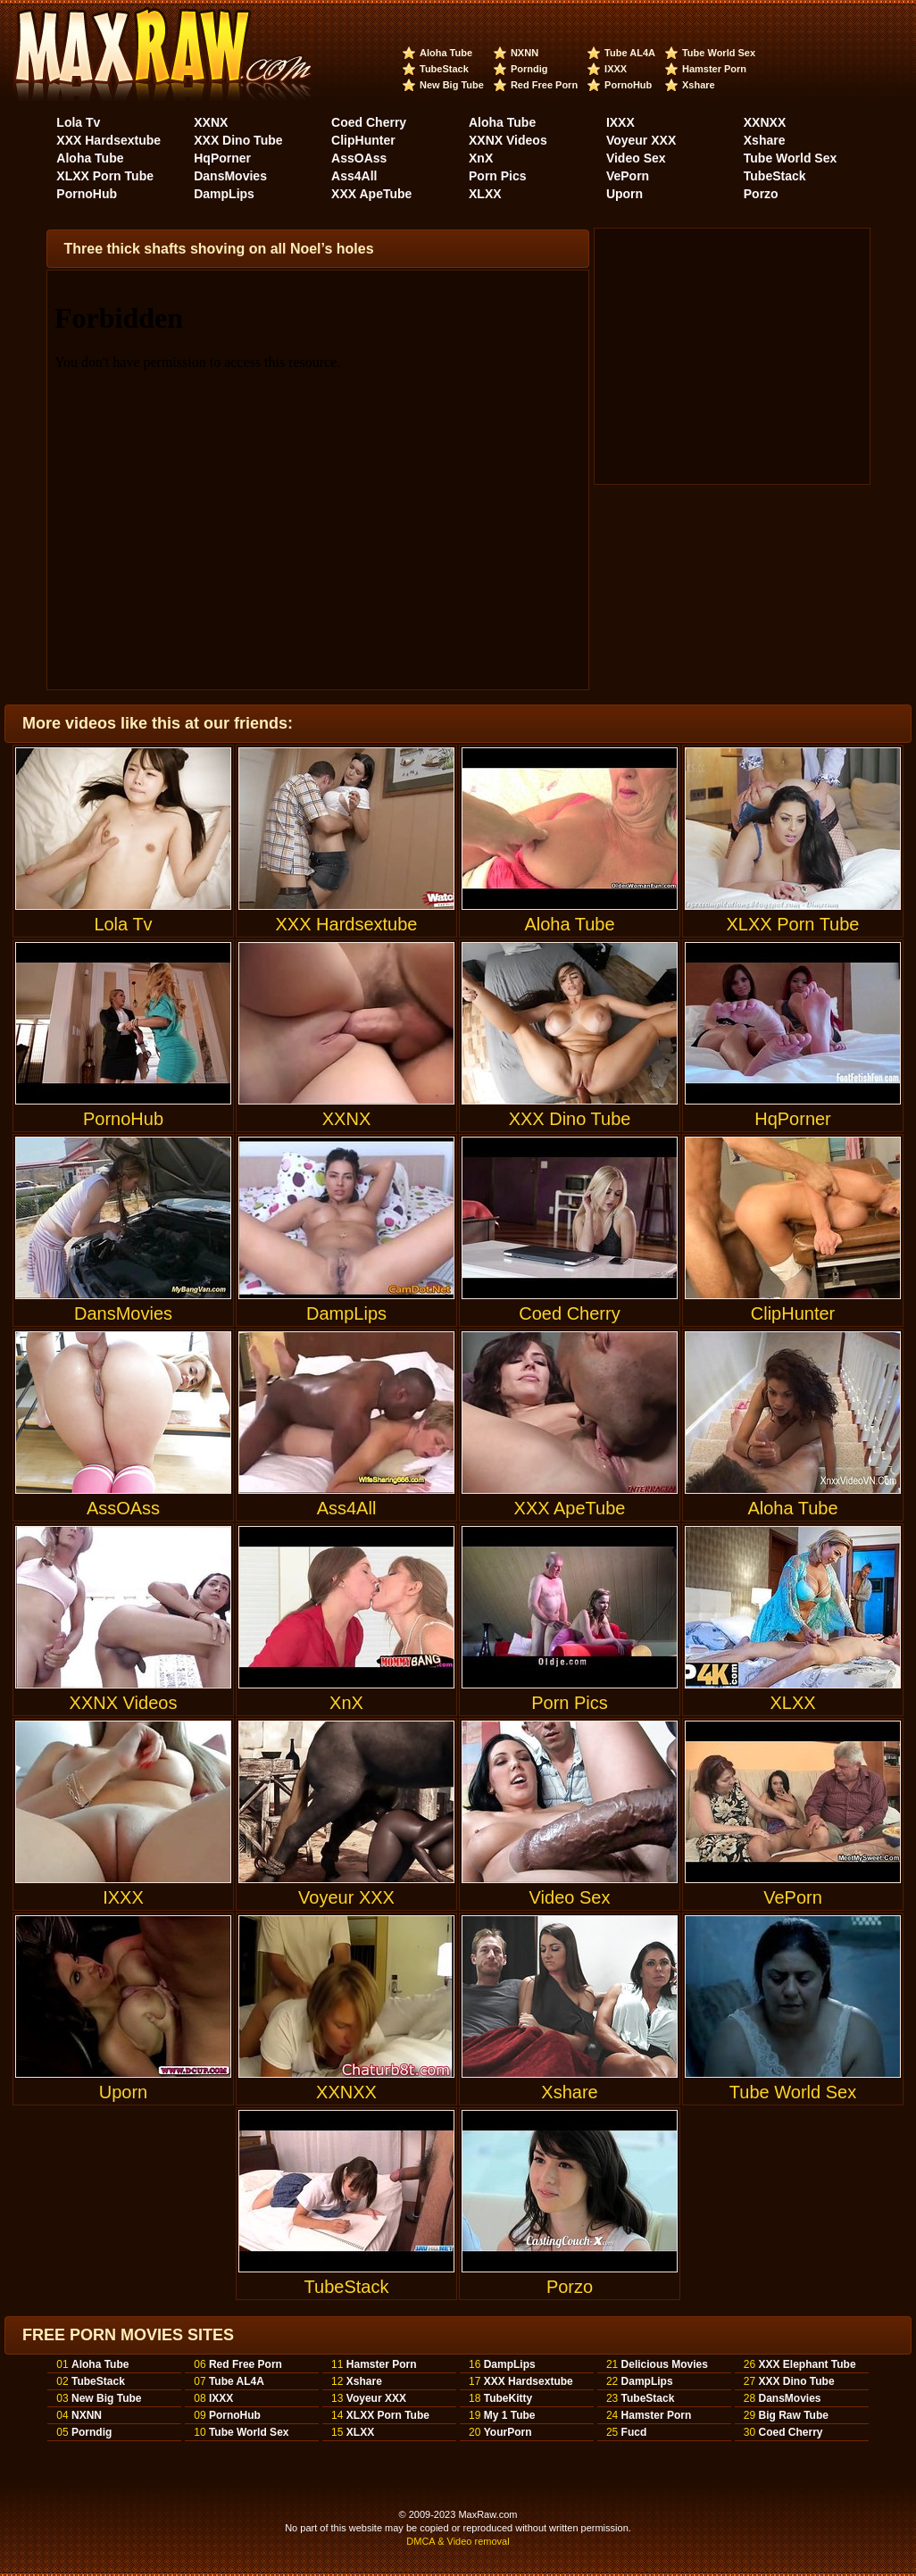 This screenshot has width=916, height=2576. Describe the element at coordinates (481, 158) in the screenshot. I see `XnX` at that location.